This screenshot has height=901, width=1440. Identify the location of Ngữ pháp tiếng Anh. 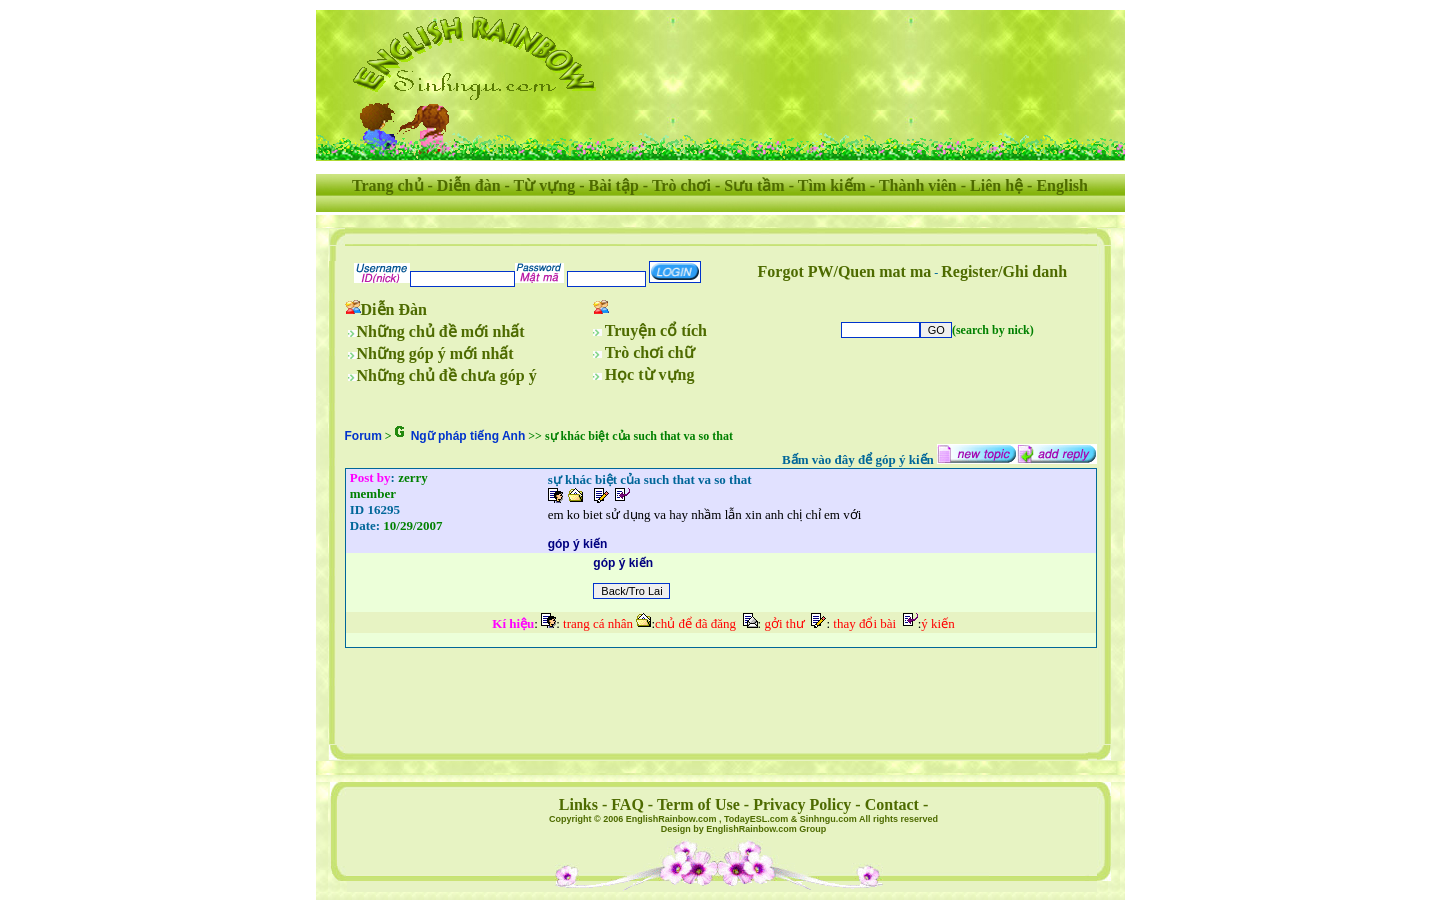
(468, 436).